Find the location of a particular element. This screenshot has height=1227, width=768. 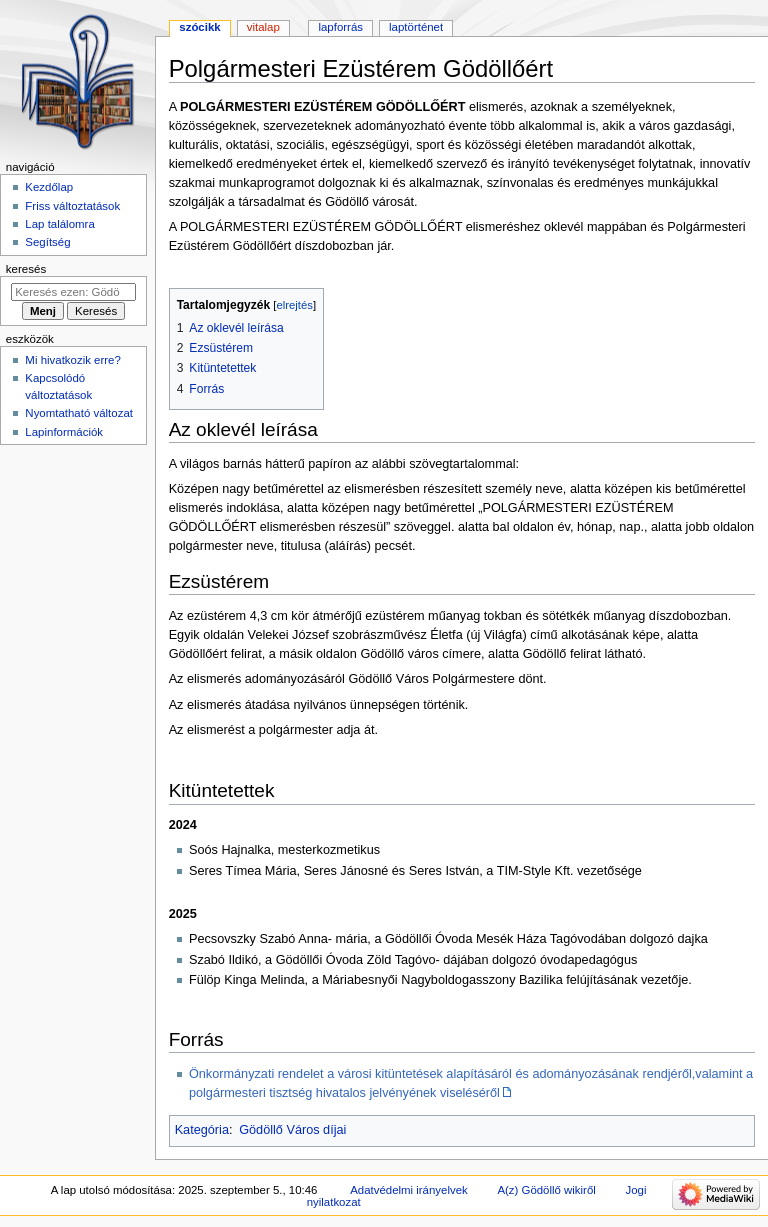

Segítség is located at coordinates (47, 242).